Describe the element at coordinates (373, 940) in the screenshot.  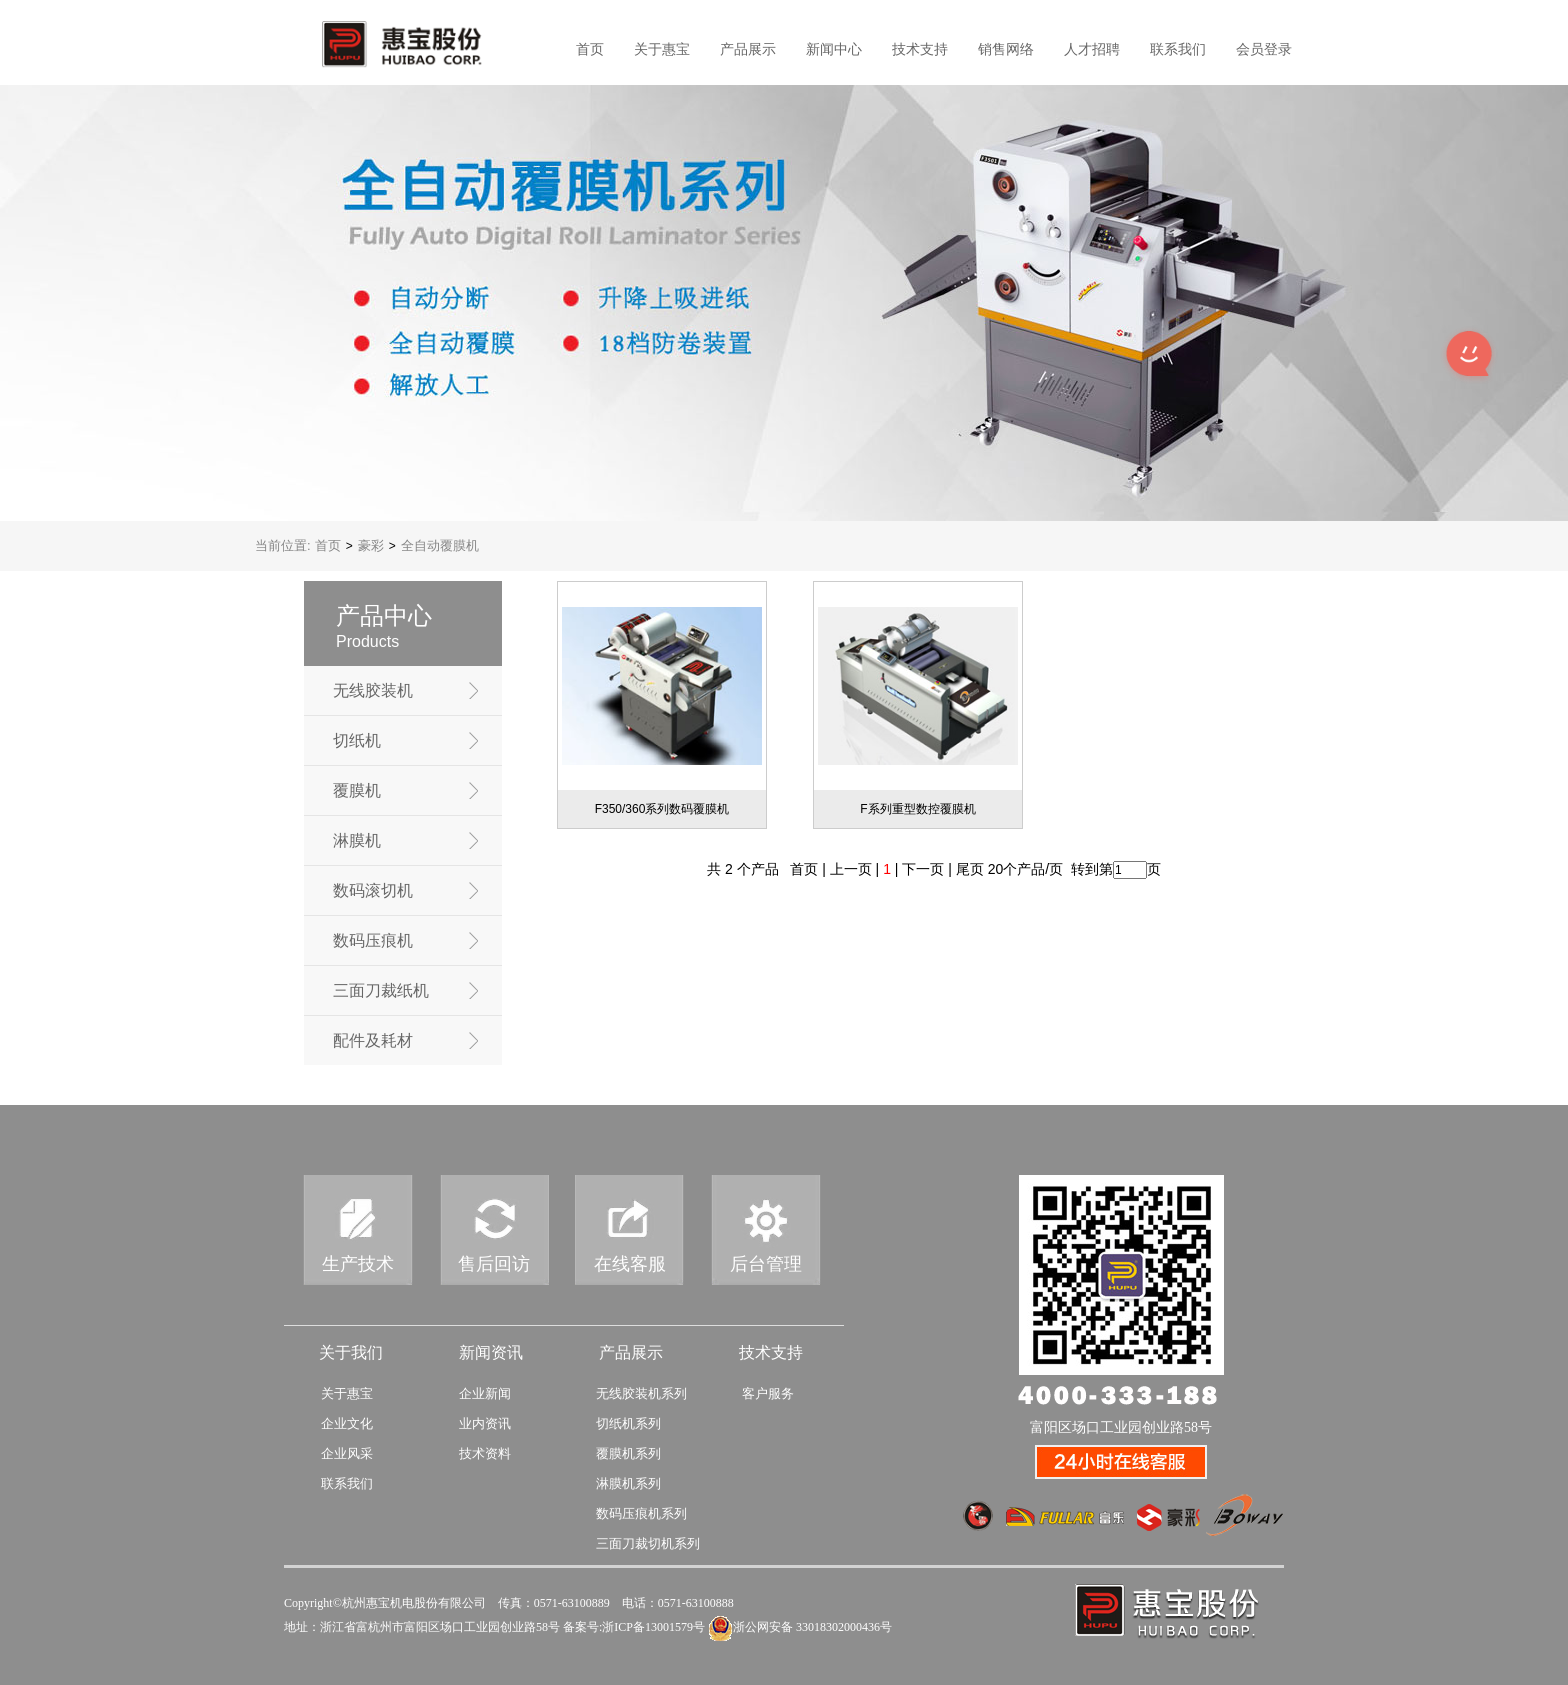
I see `数码压痕机` at that location.